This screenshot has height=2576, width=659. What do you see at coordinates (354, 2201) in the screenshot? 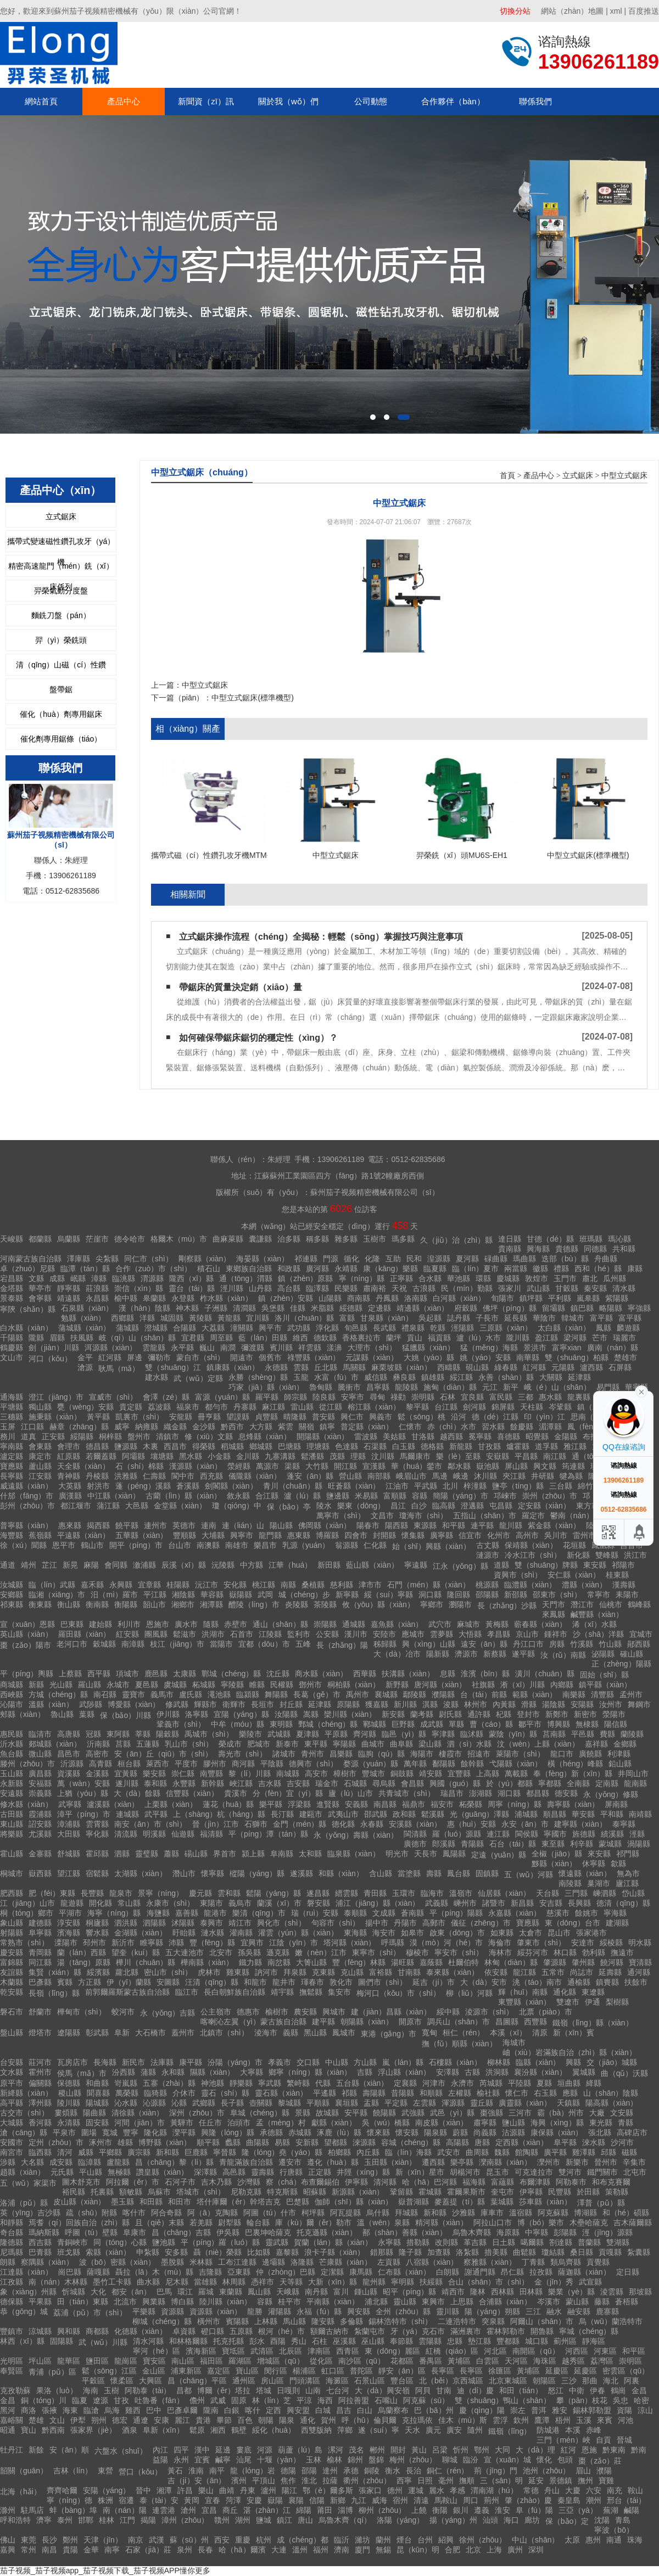
I see `伽師（shī）縣（xiàn）` at bounding box center [354, 2201].